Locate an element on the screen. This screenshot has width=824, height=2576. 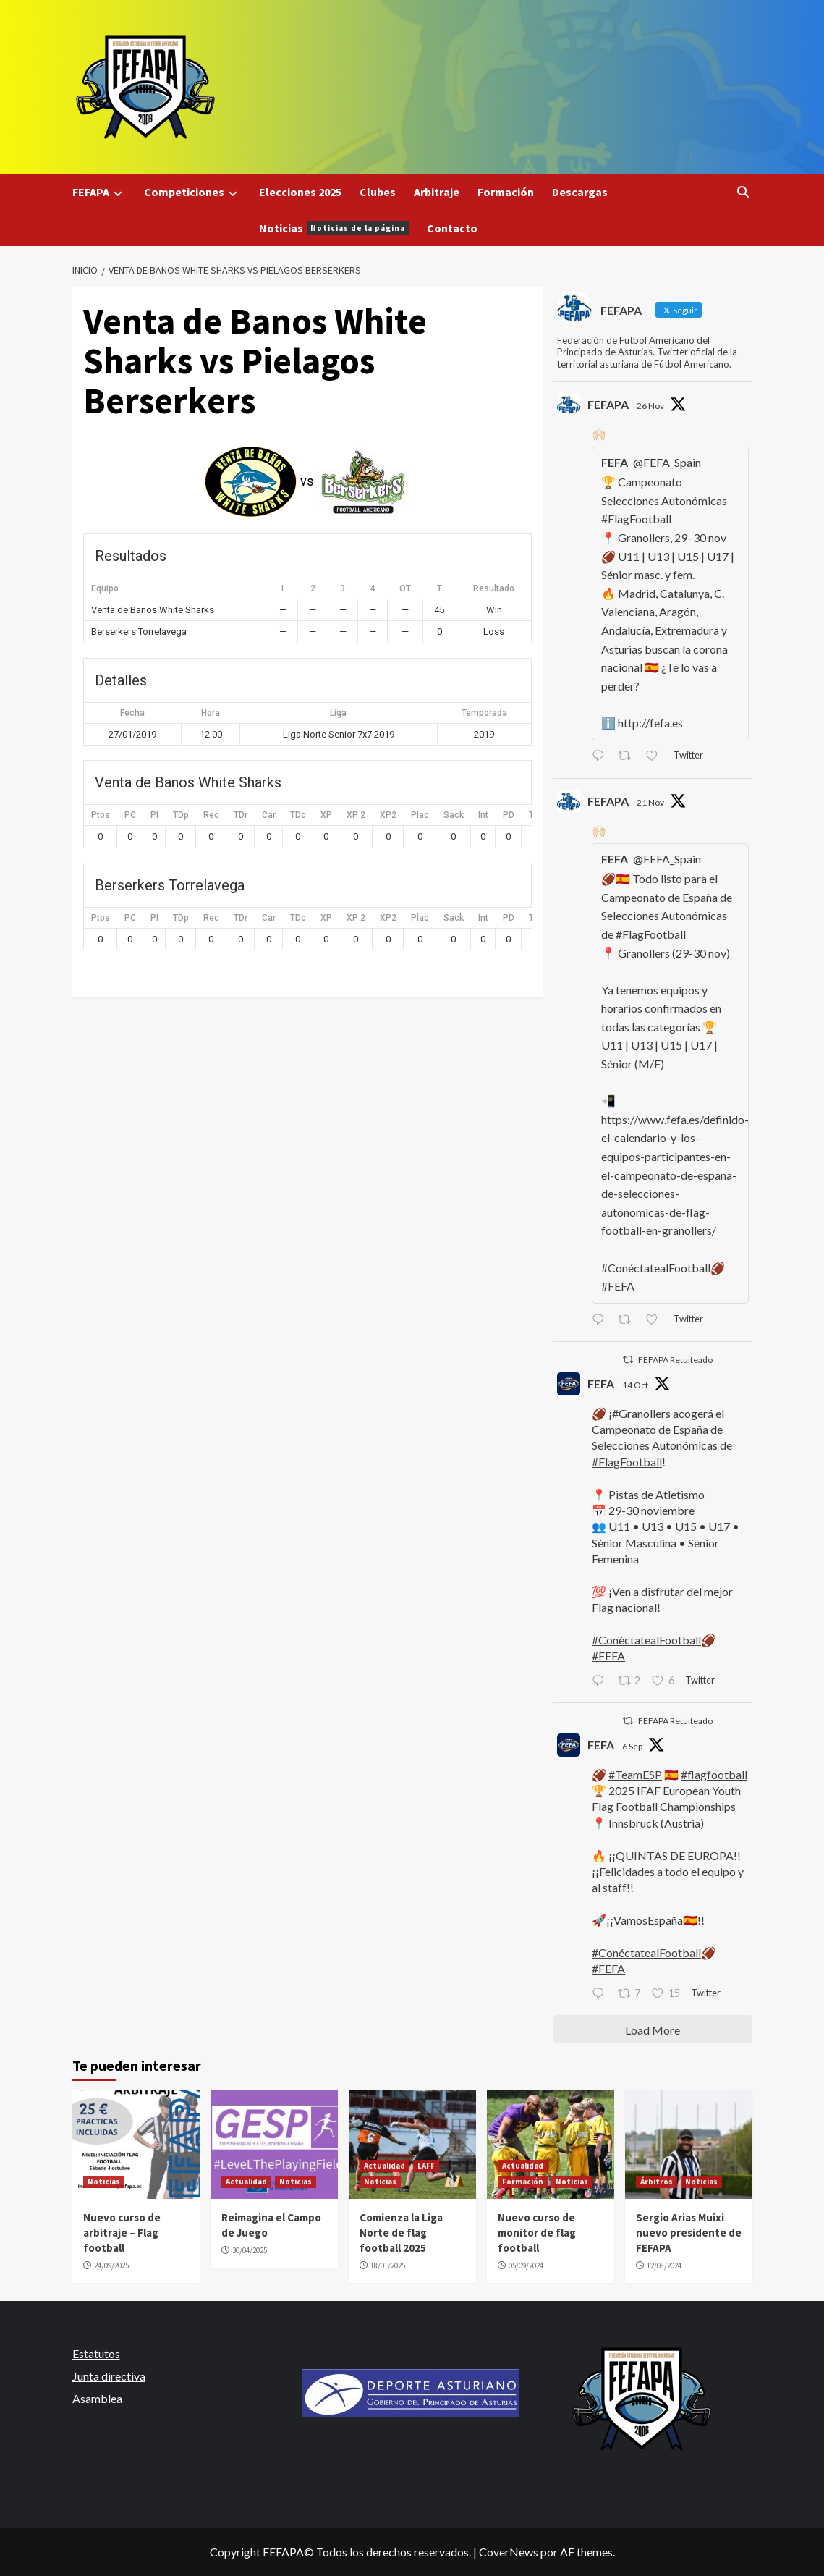
Junta directiva is located at coordinates (108, 2376).